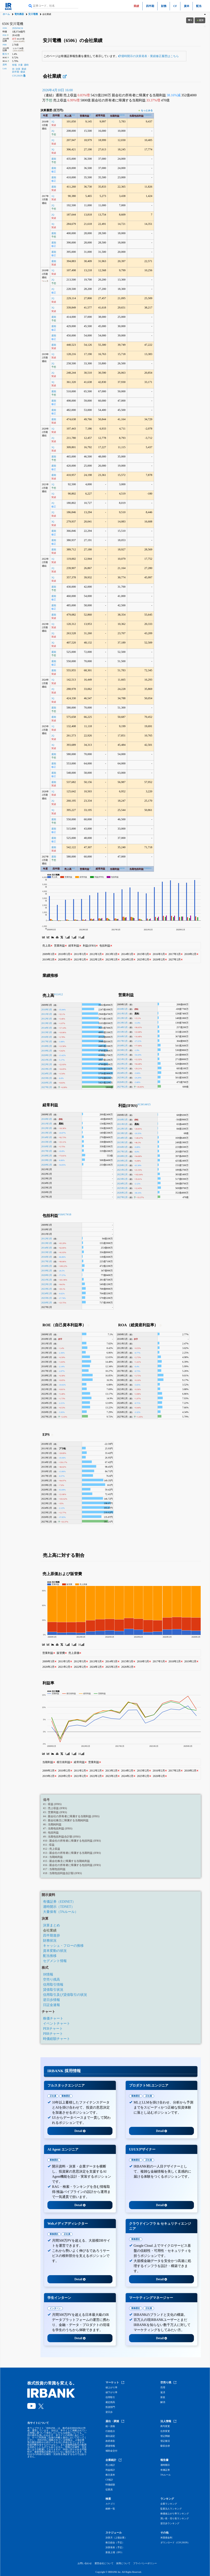 This screenshot has width=210, height=2576. What do you see at coordinates (46, 1041) in the screenshot?
I see `2017年3月` at bounding box center [46, 1041].